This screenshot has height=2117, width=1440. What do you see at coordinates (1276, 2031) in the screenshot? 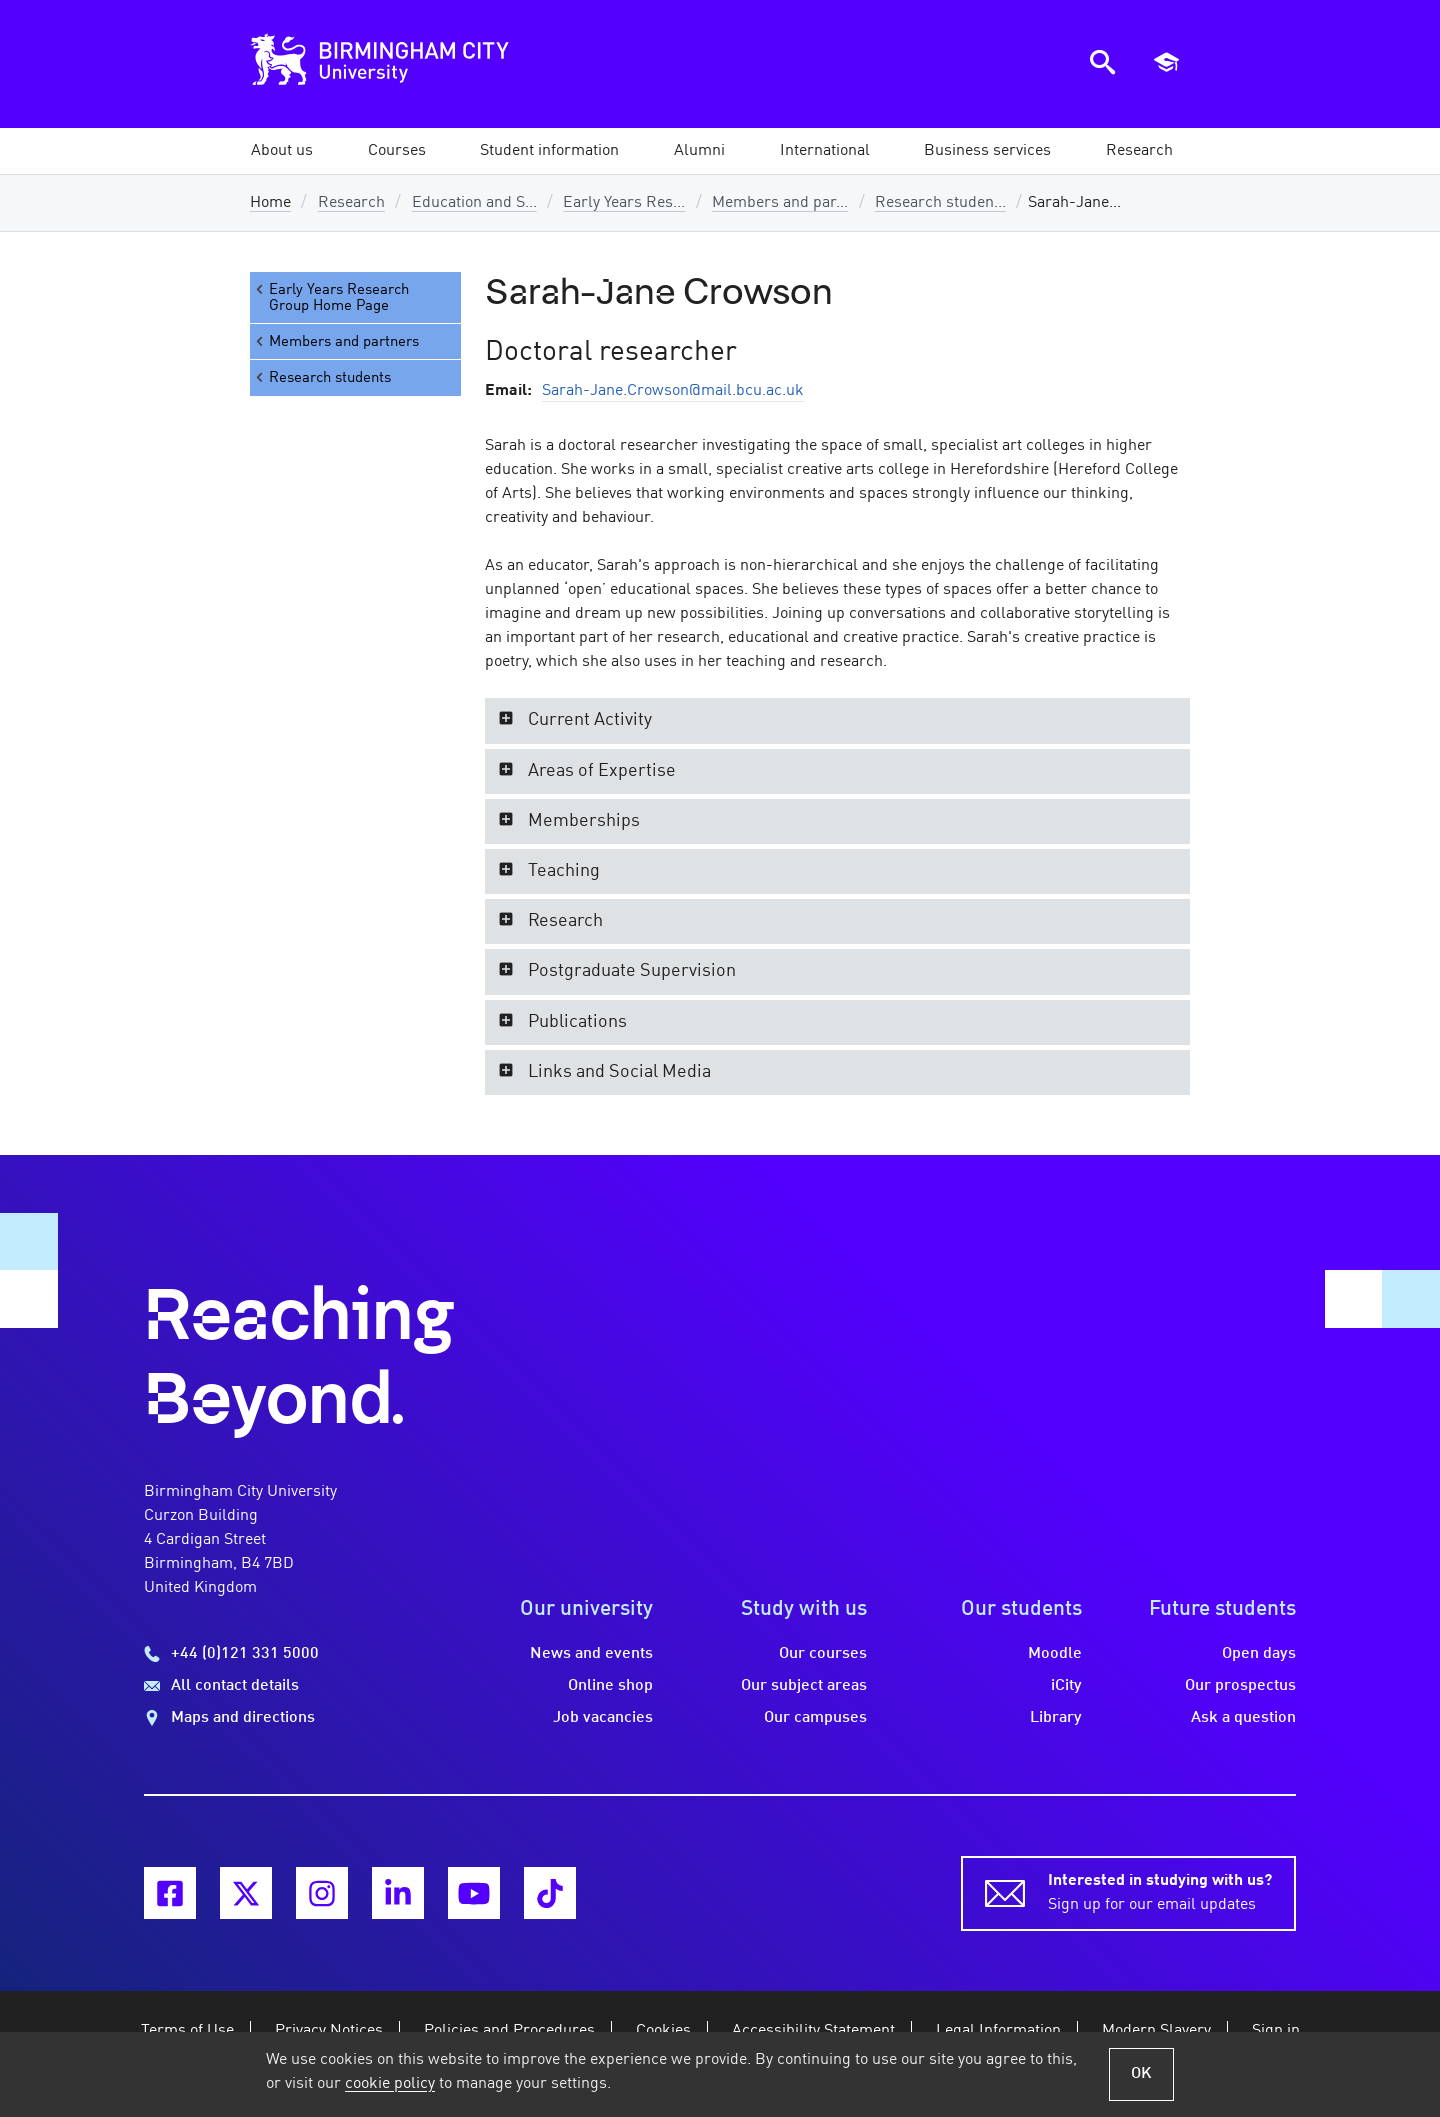
I see `Sign in` at bounding box center [1276, 2031].